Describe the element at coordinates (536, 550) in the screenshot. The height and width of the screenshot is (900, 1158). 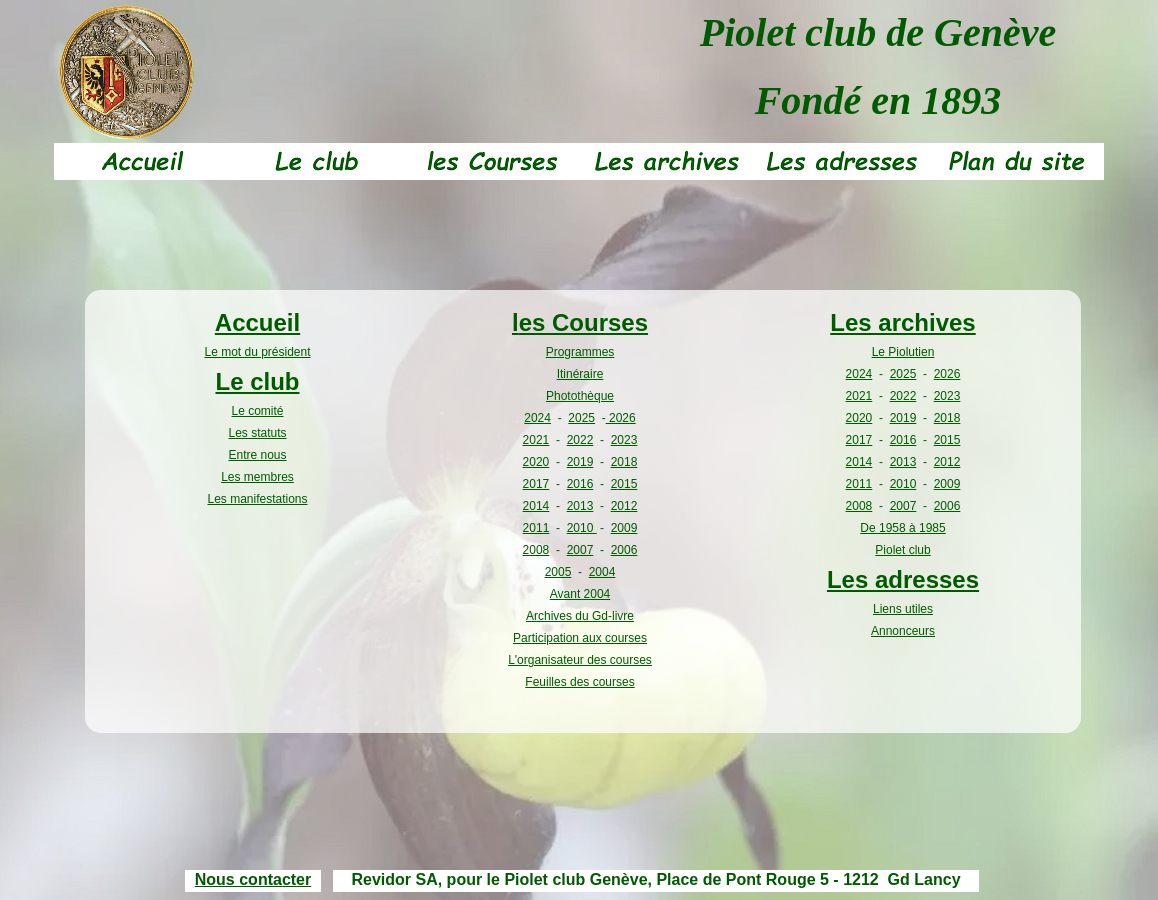
I see `2008` at that location.